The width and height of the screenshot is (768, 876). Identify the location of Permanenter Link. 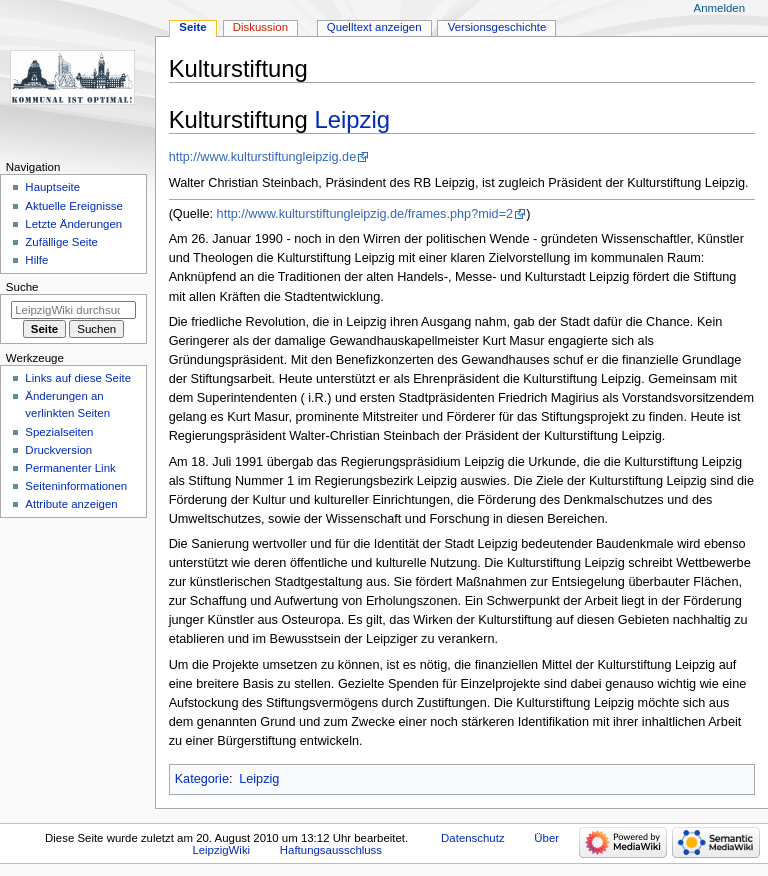
(70, 468).